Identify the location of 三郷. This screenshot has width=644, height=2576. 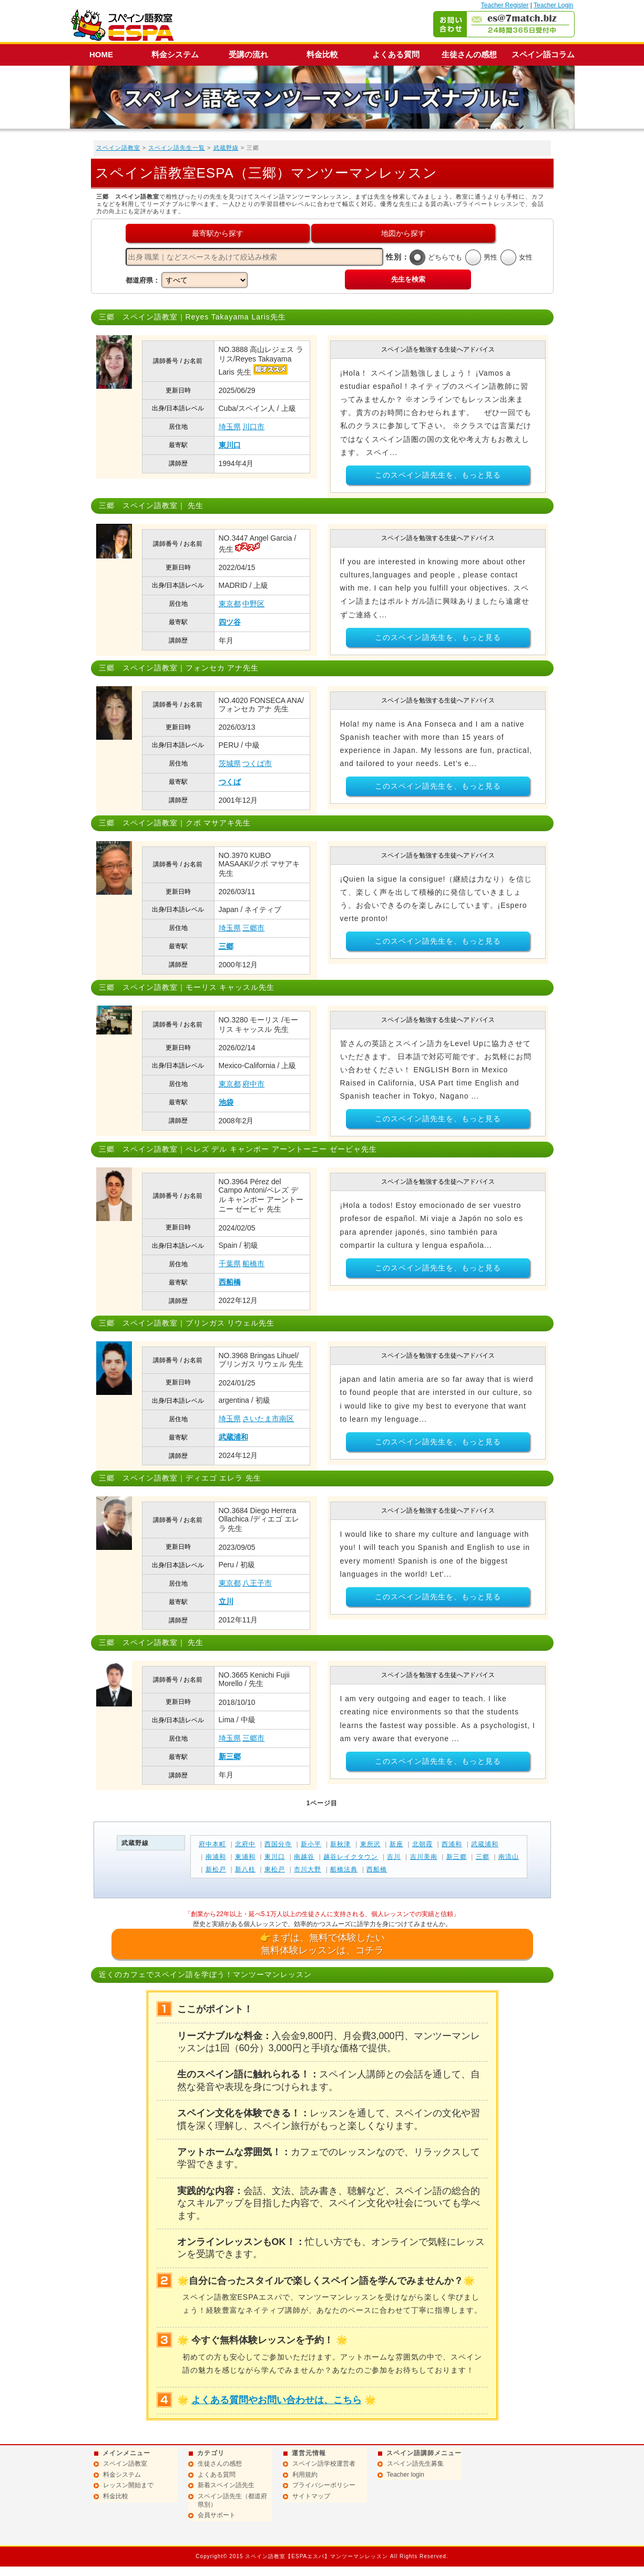
(226, 946).